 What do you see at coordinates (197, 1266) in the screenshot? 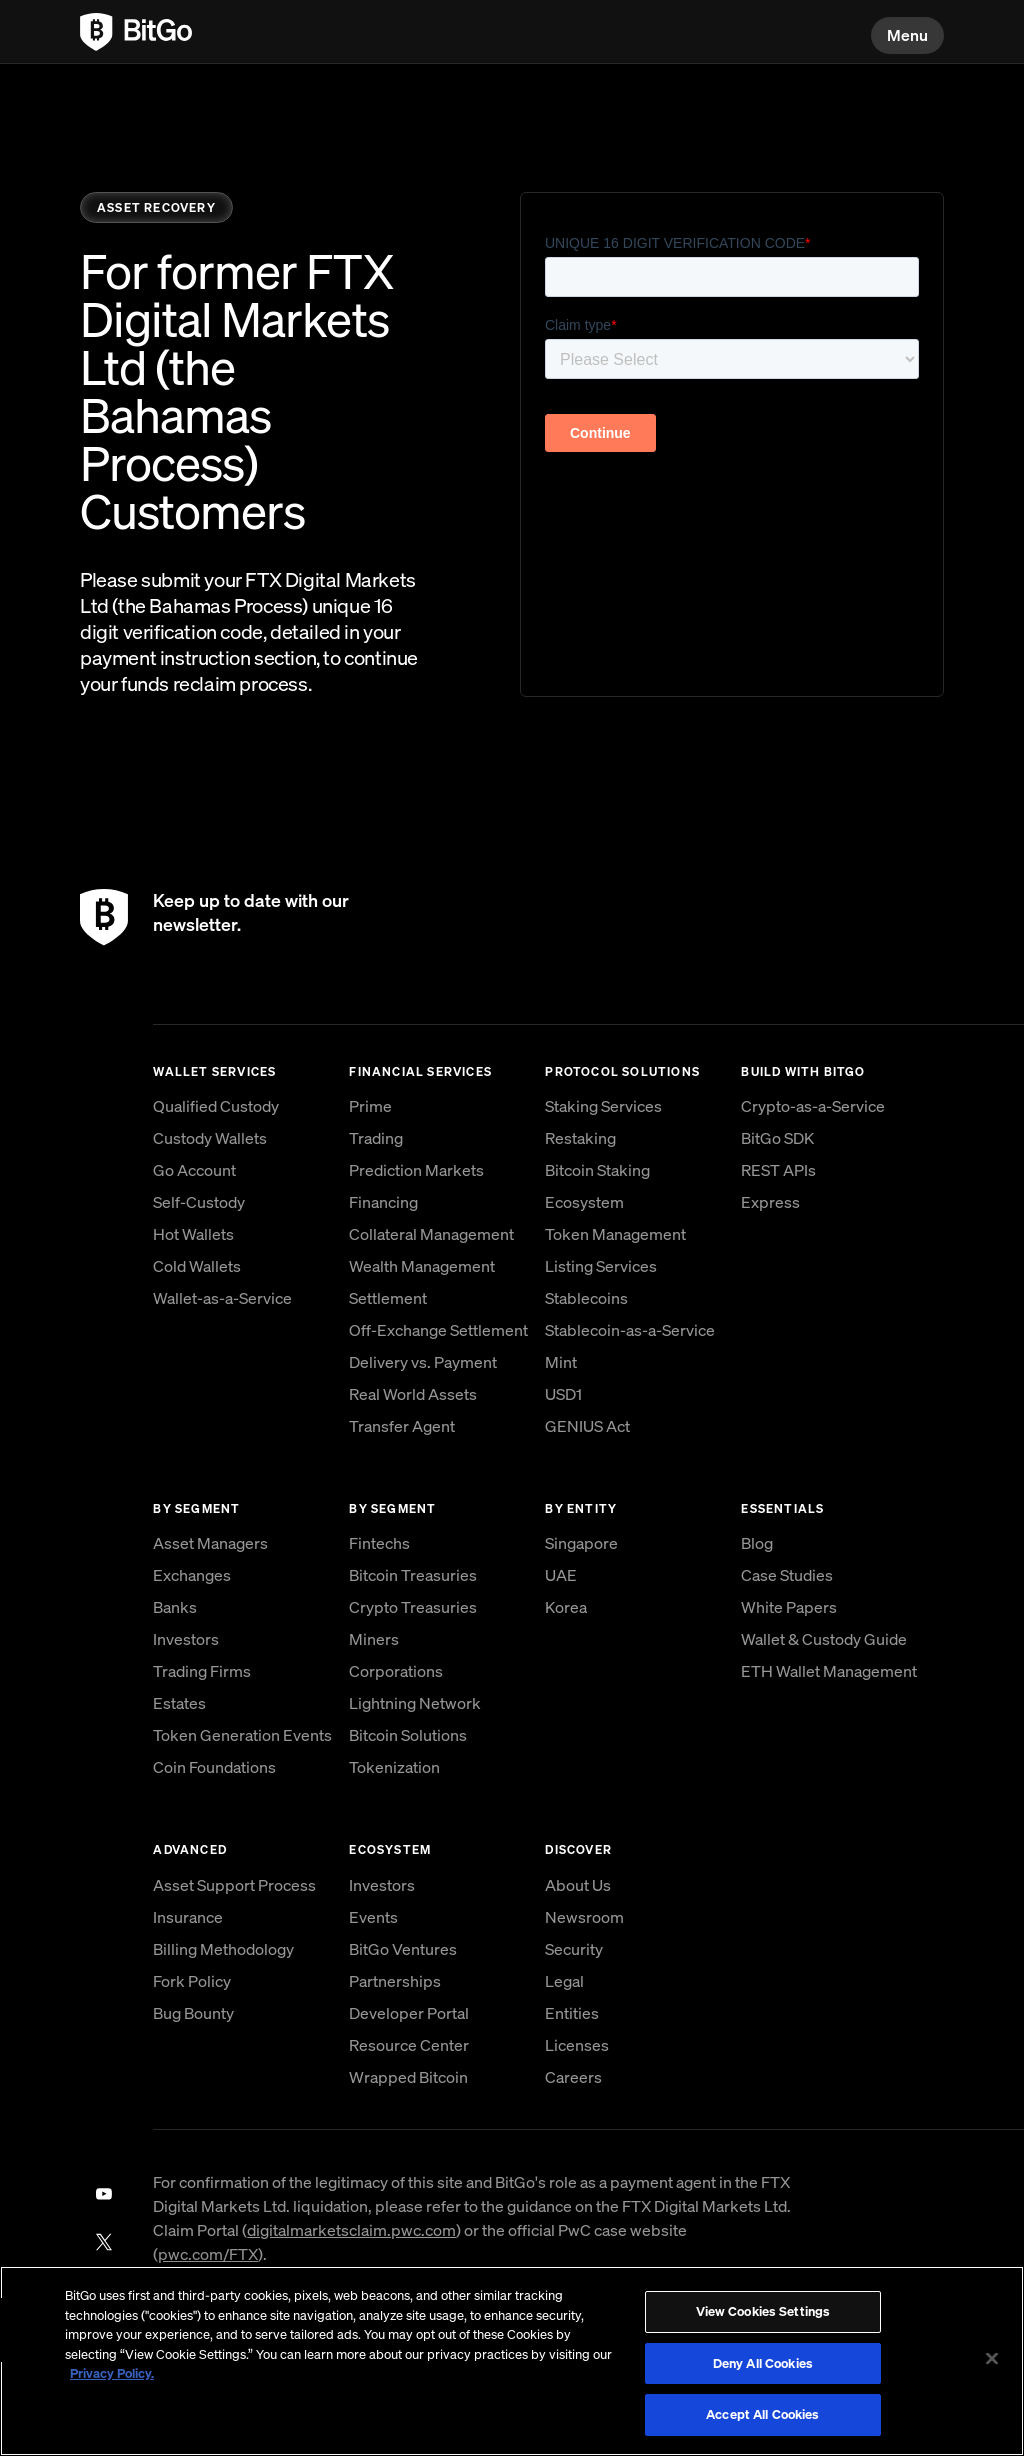
I see `Cold Wallets` at bounding box center [197, 1266].